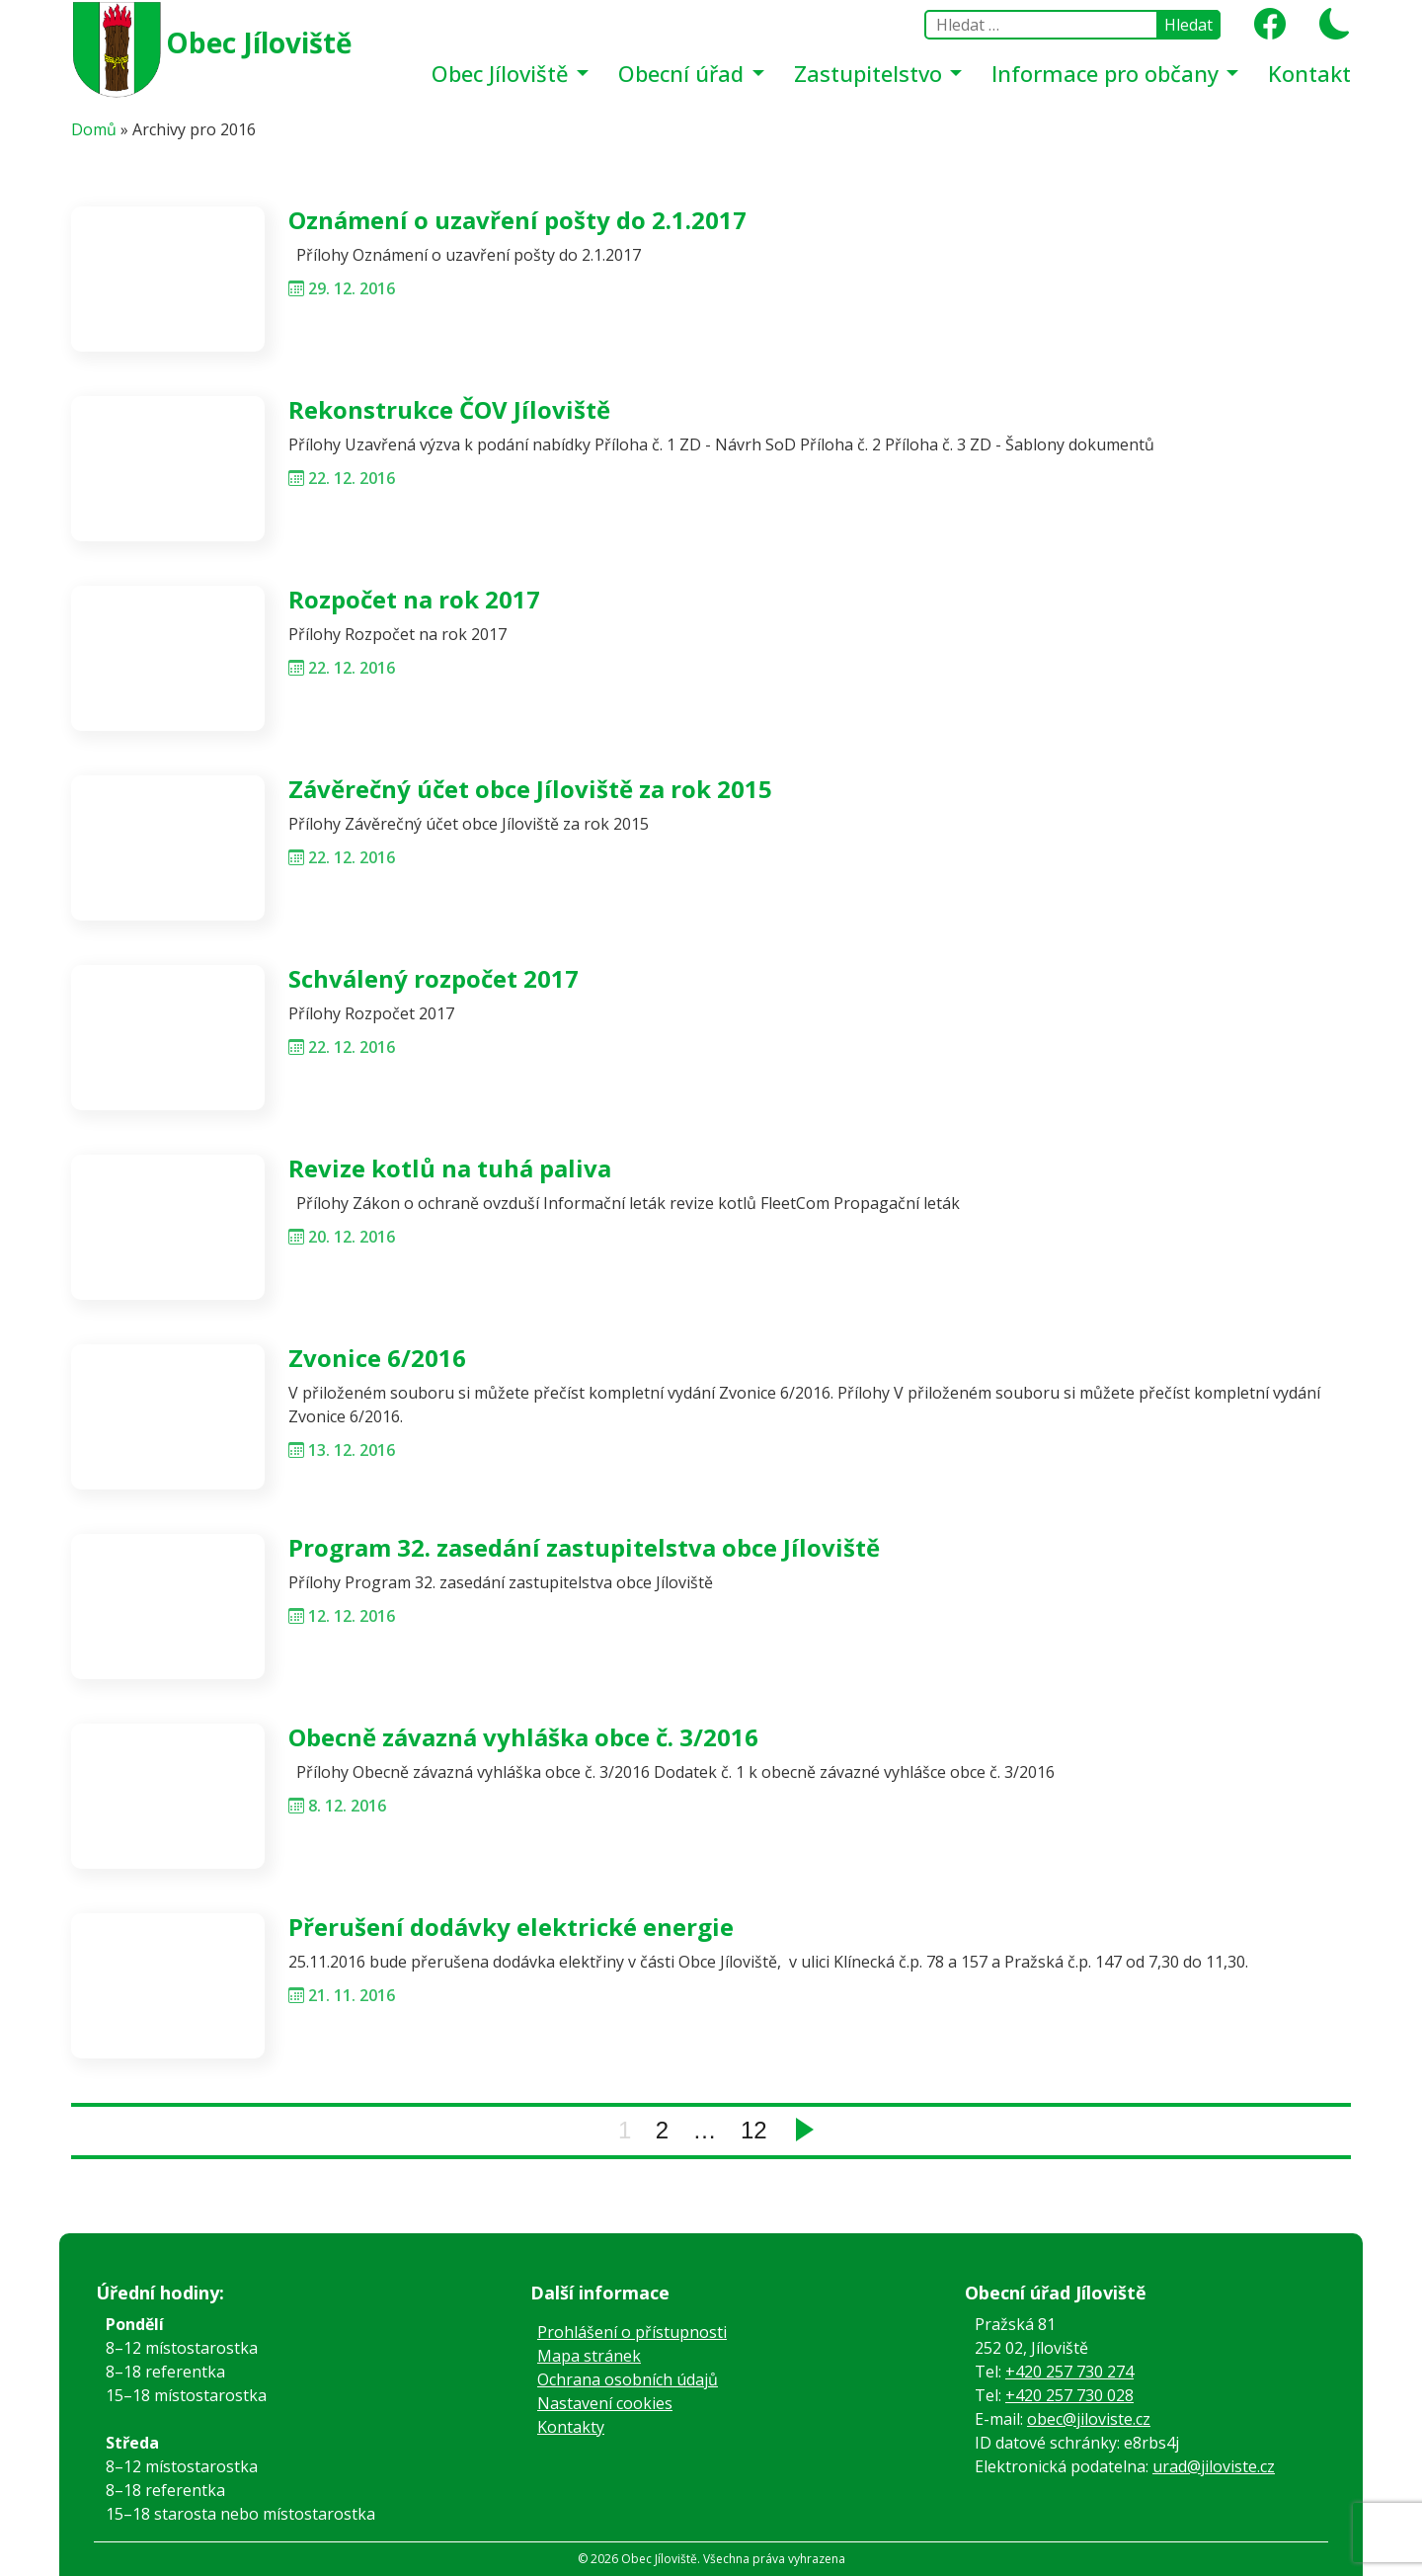  Describe the element at coordinates (433, 978) in the screenshot. I see `Schválený rozpočet 2017` at that location.